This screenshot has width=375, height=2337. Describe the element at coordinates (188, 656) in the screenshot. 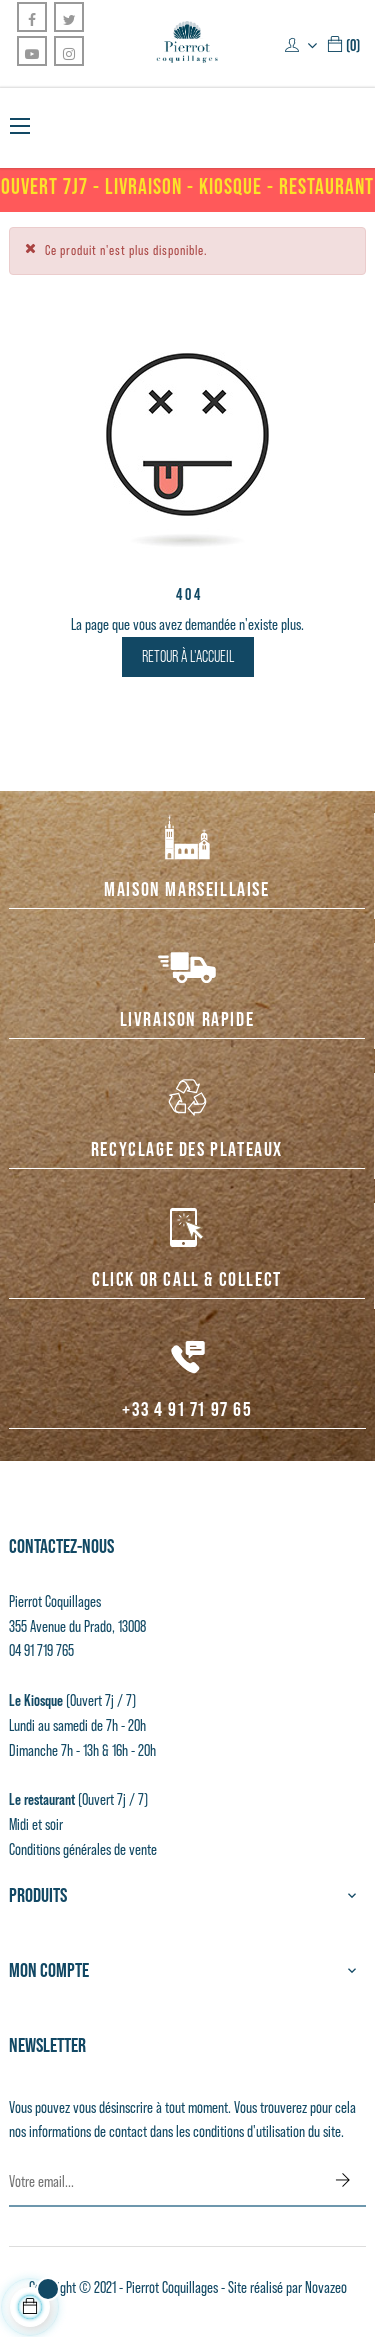

I see `Retour à l'accueil` at that location.